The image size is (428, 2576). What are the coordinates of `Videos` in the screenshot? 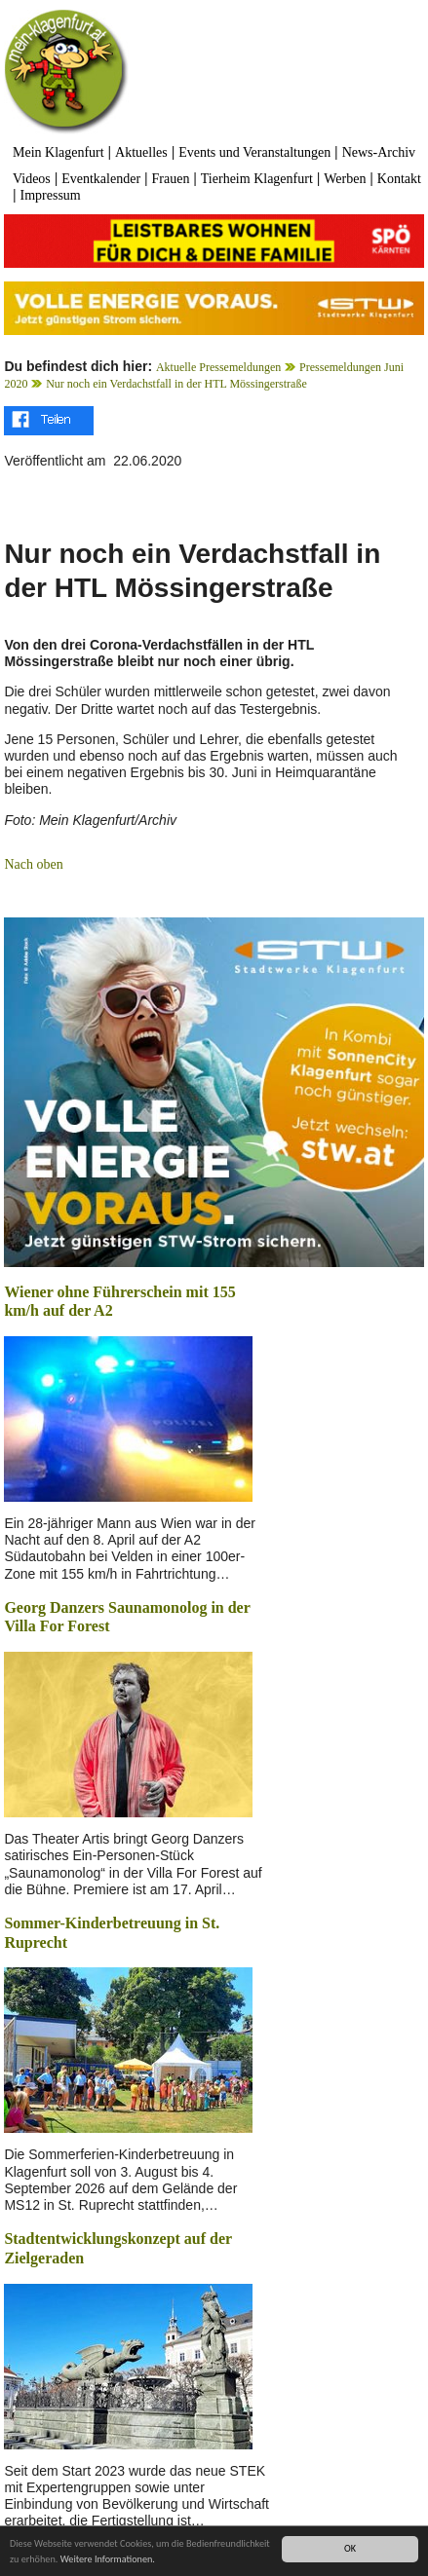 It's located at (32, 178).